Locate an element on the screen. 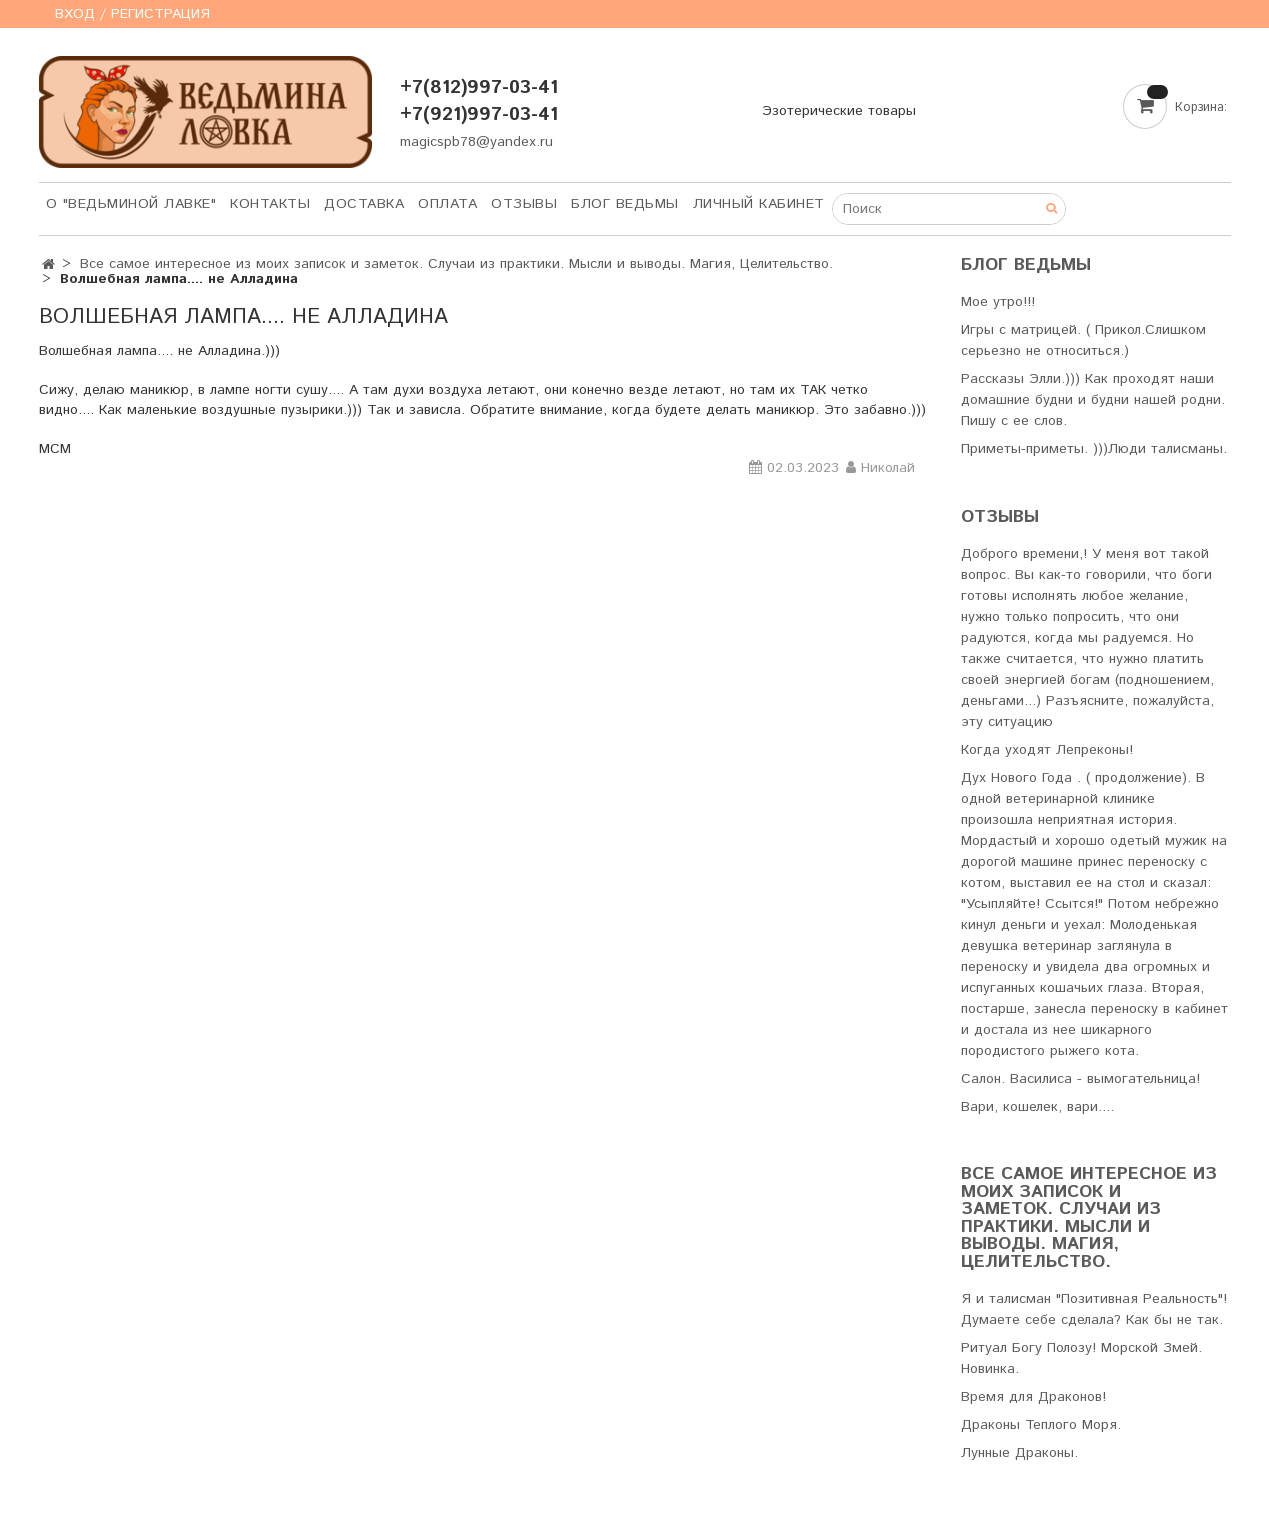 Image resolution: width=1269 pixels, height=1540 pixels. Время для Драконов! is located at coordinates (1033, 1397).